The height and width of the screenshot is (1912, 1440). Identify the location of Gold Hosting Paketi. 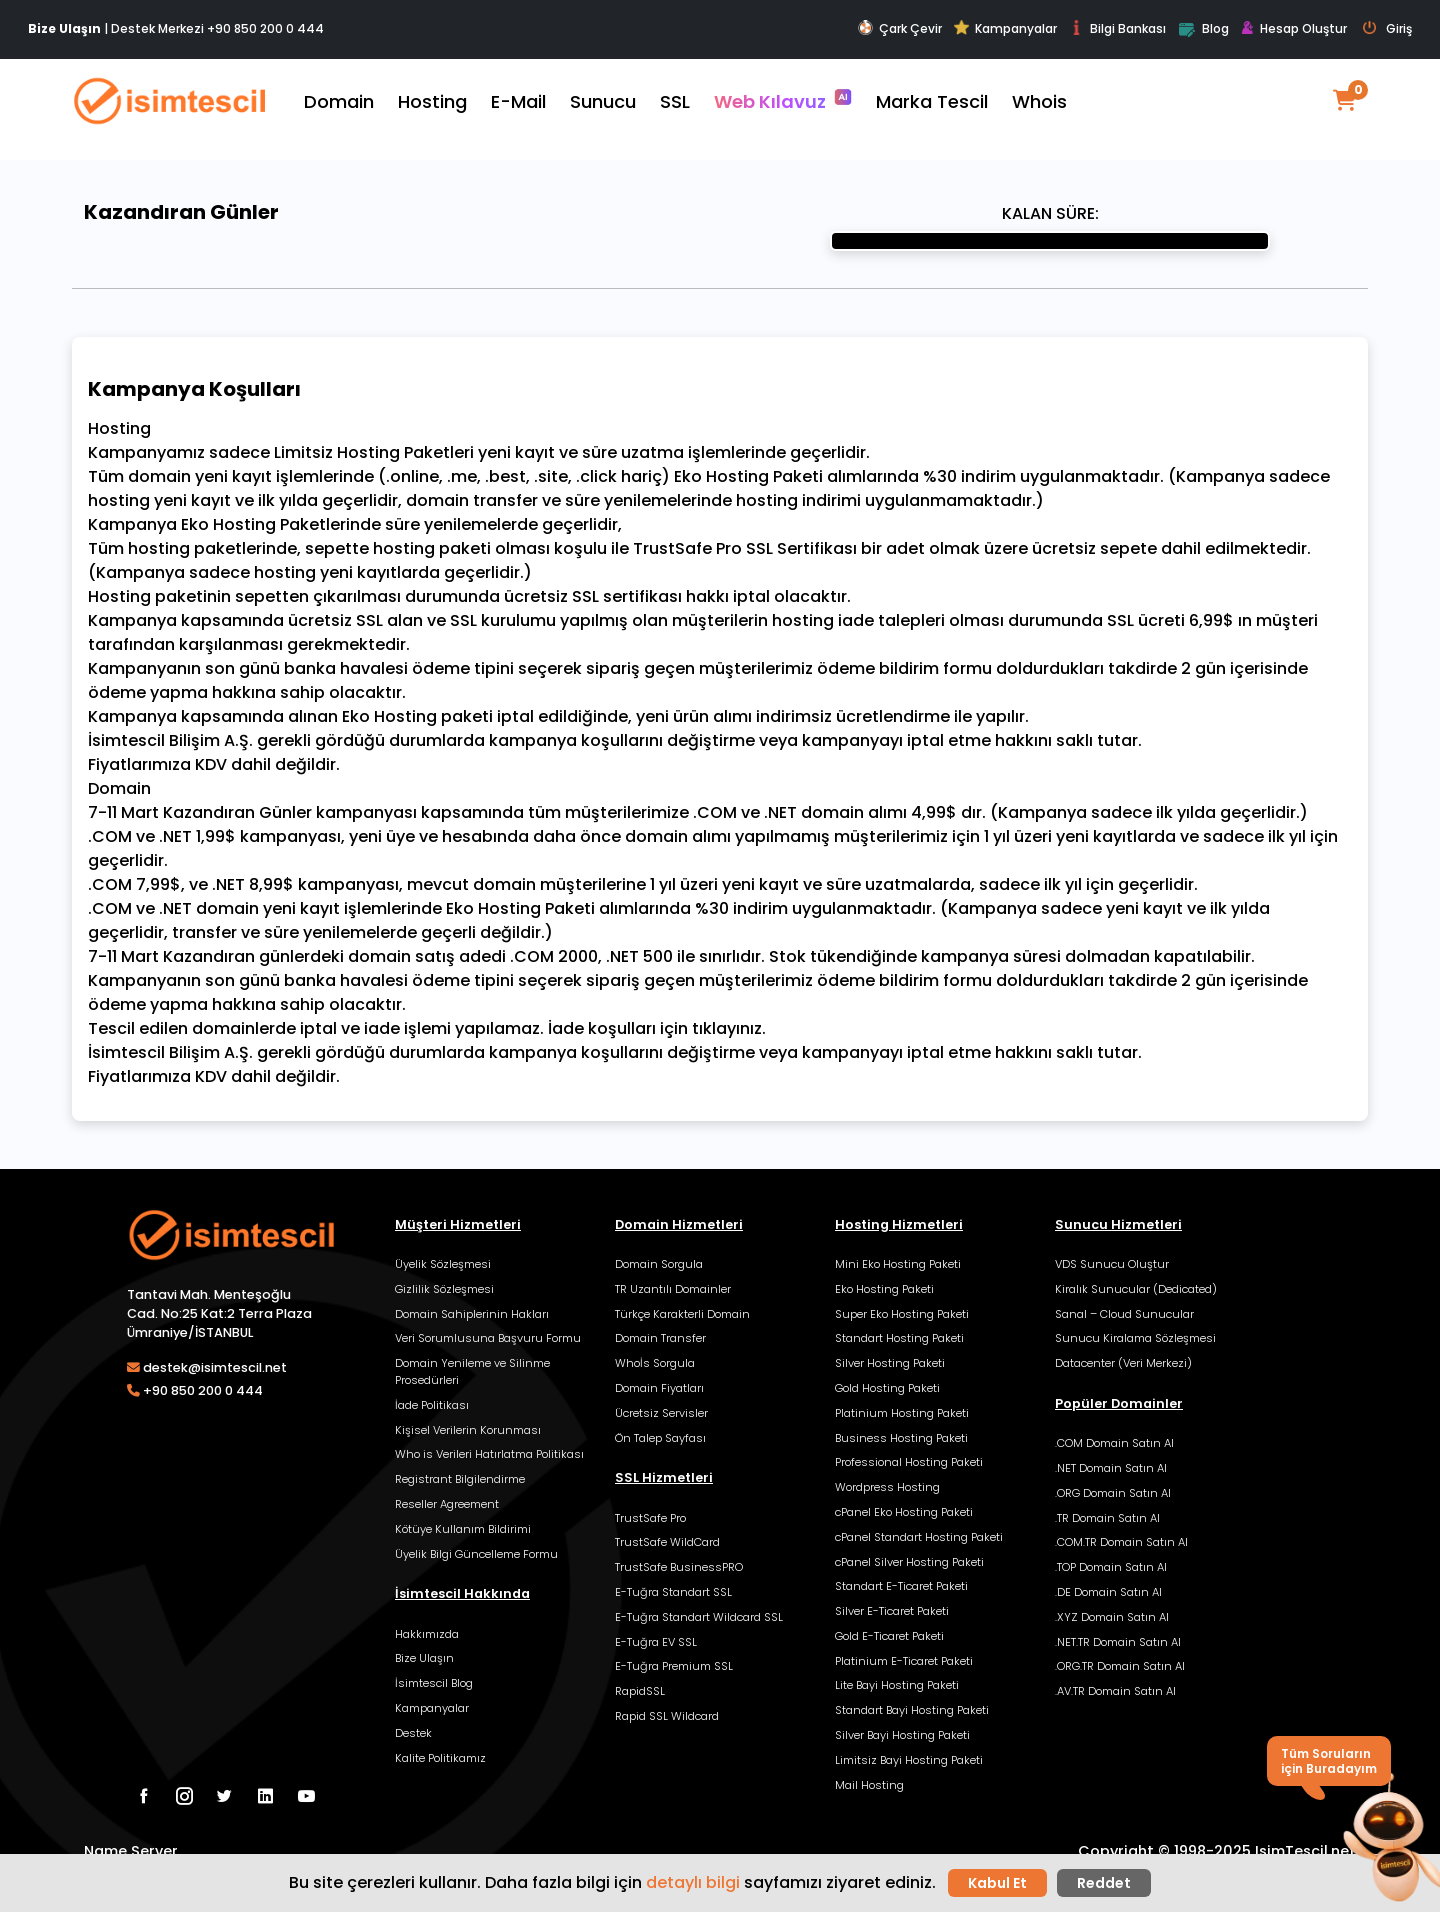
(887, 1388).